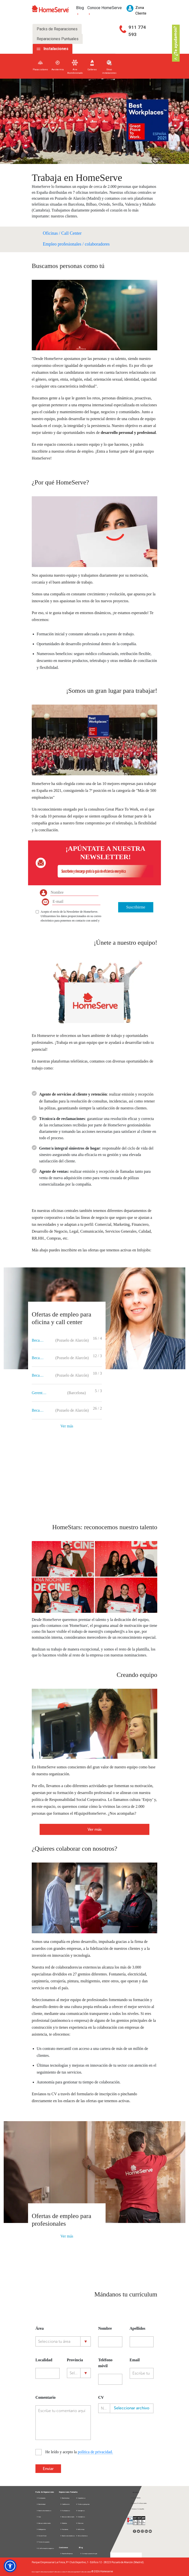 This screenshot has height=2576, width=189. What do you see at coordinates (105, 2328) in the screenshot?
I see `Nombre` at bounding box center [105, 2328].